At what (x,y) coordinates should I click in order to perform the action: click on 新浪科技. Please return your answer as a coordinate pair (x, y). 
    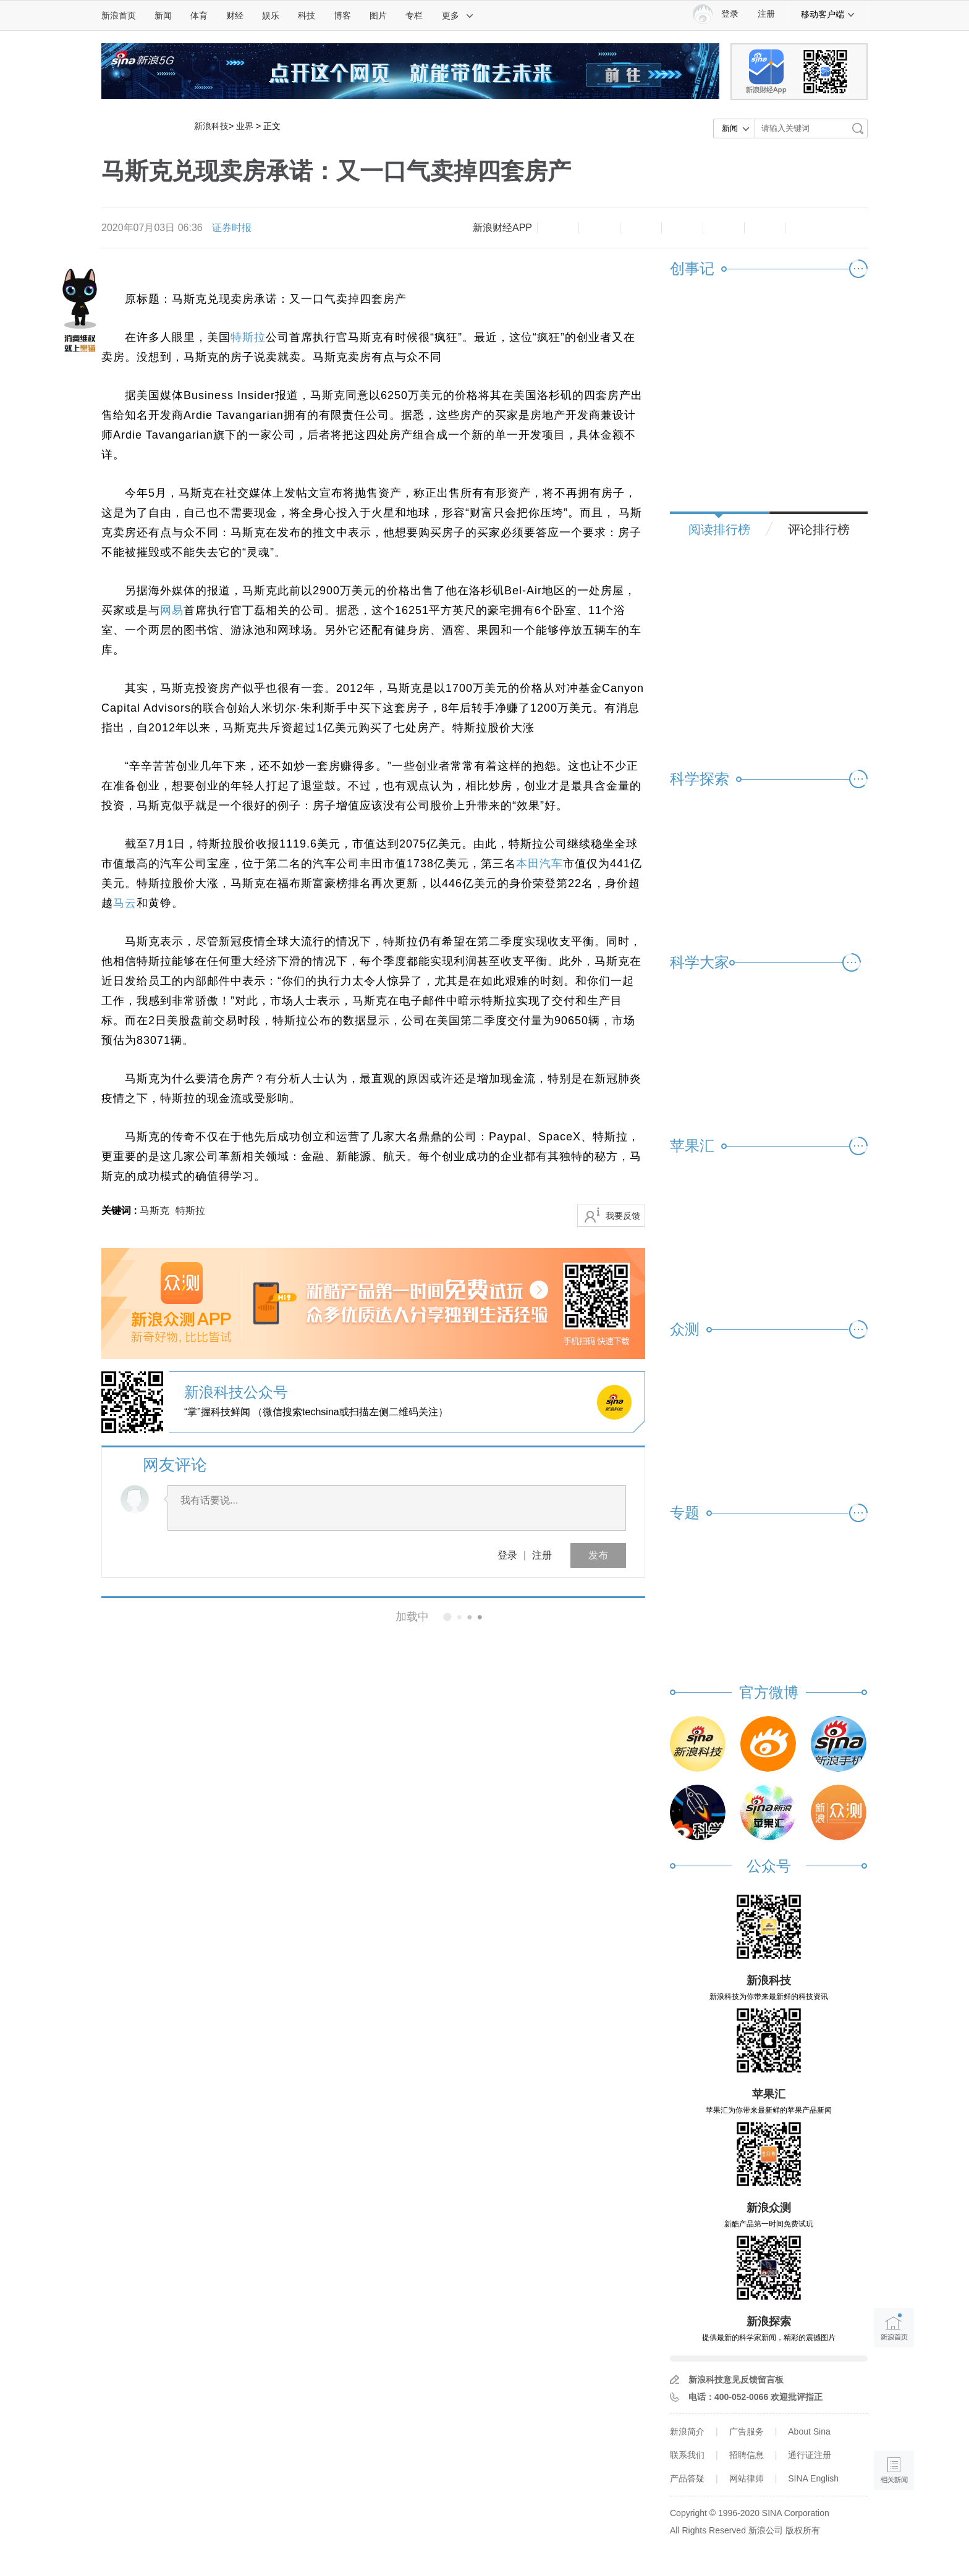
    Looking at the image, I should click on (211, 126).